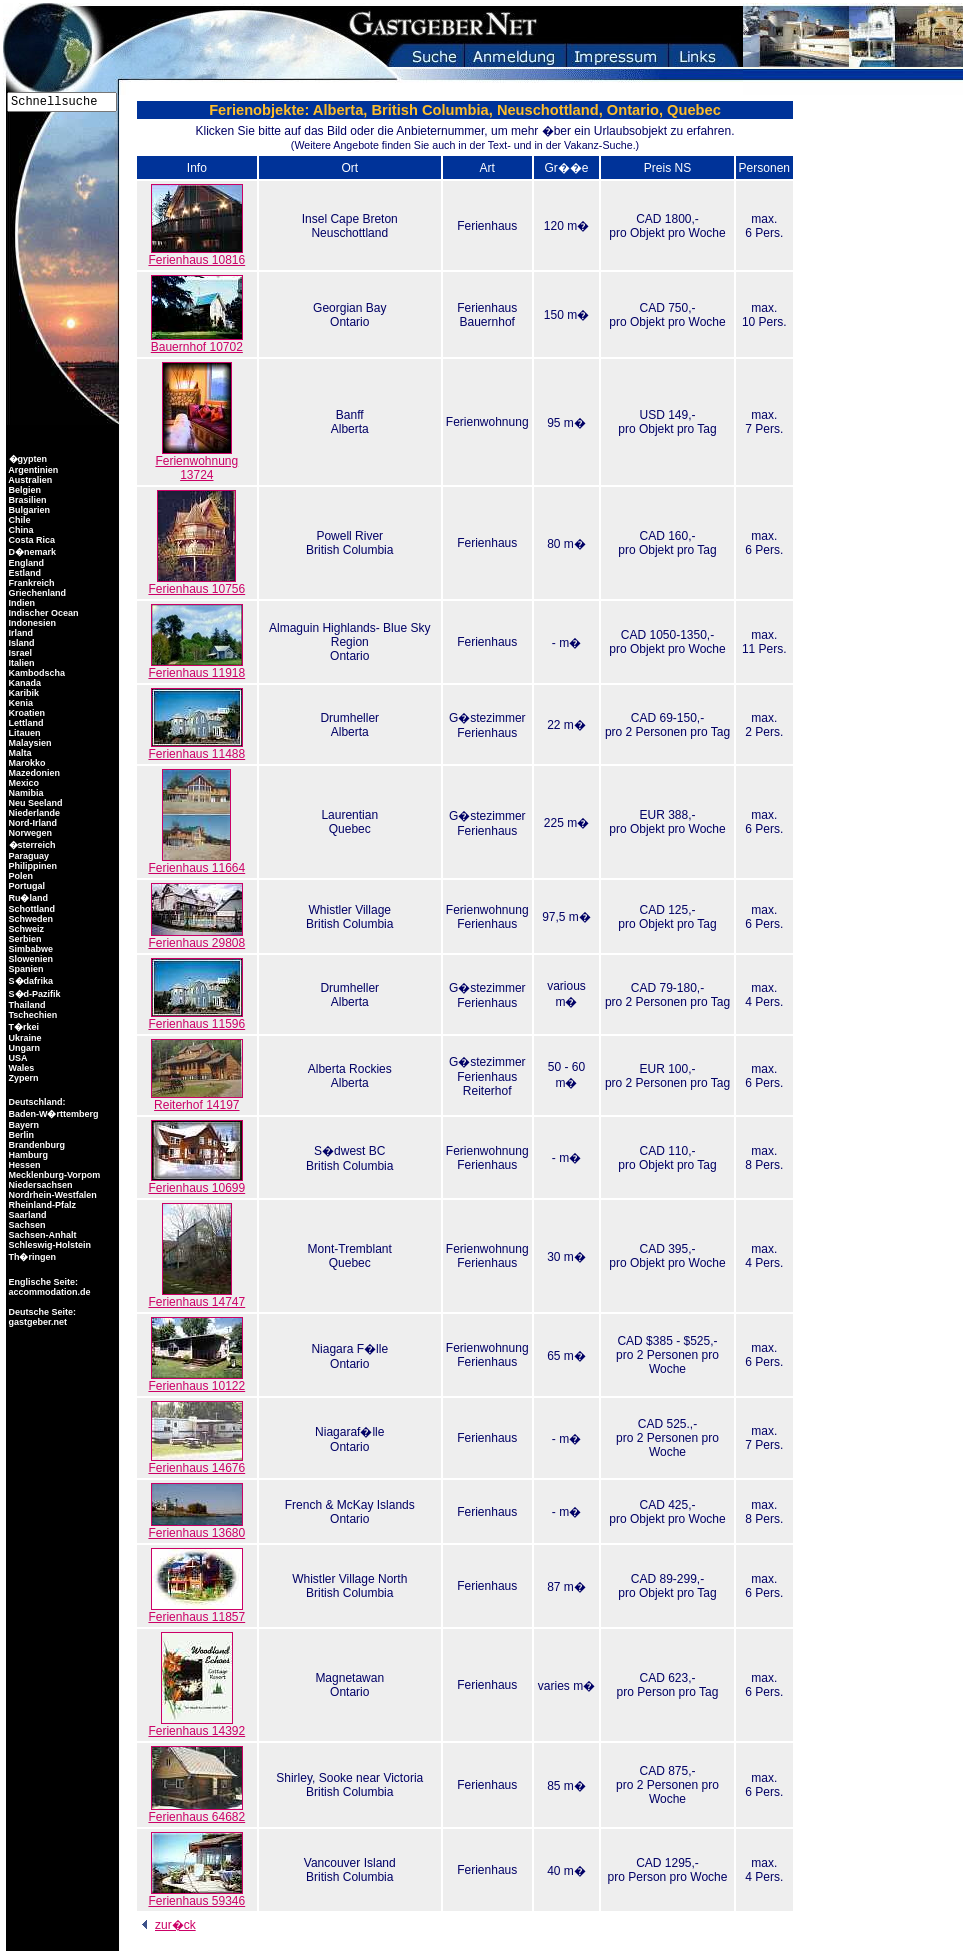  I want to click on Mecklenburg-Vorpom, so click(53, 1175).